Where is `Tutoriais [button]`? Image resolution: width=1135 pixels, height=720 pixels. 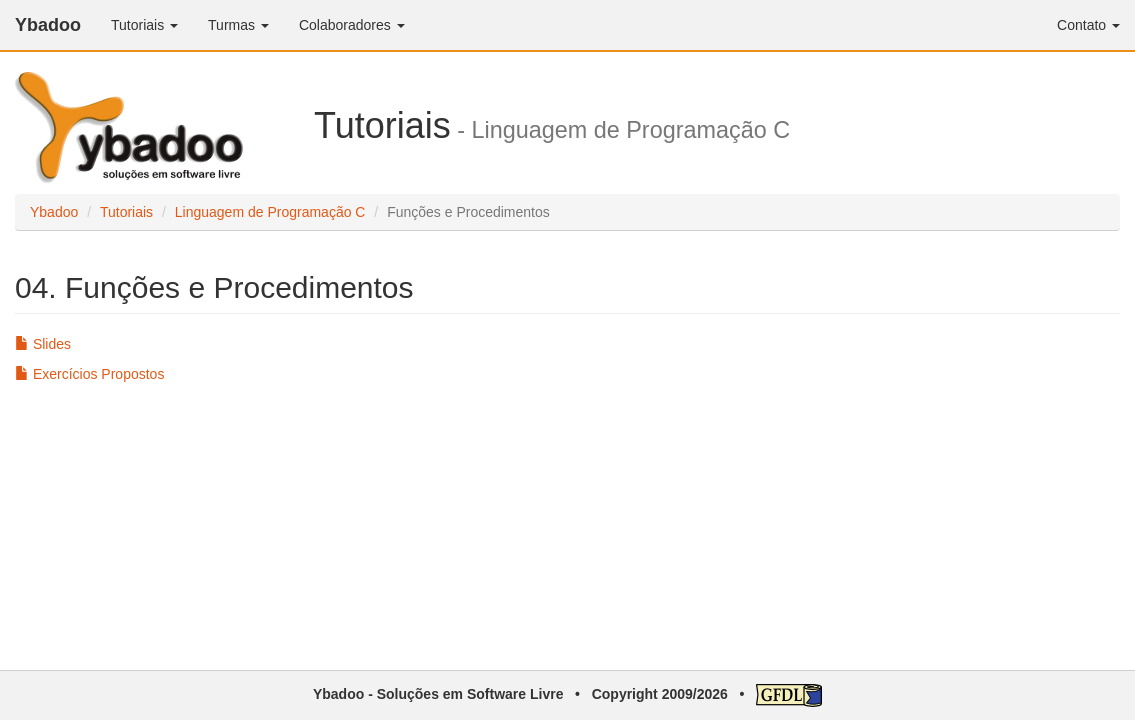 Tutoriais [button] is located at coordinates (144, 25).